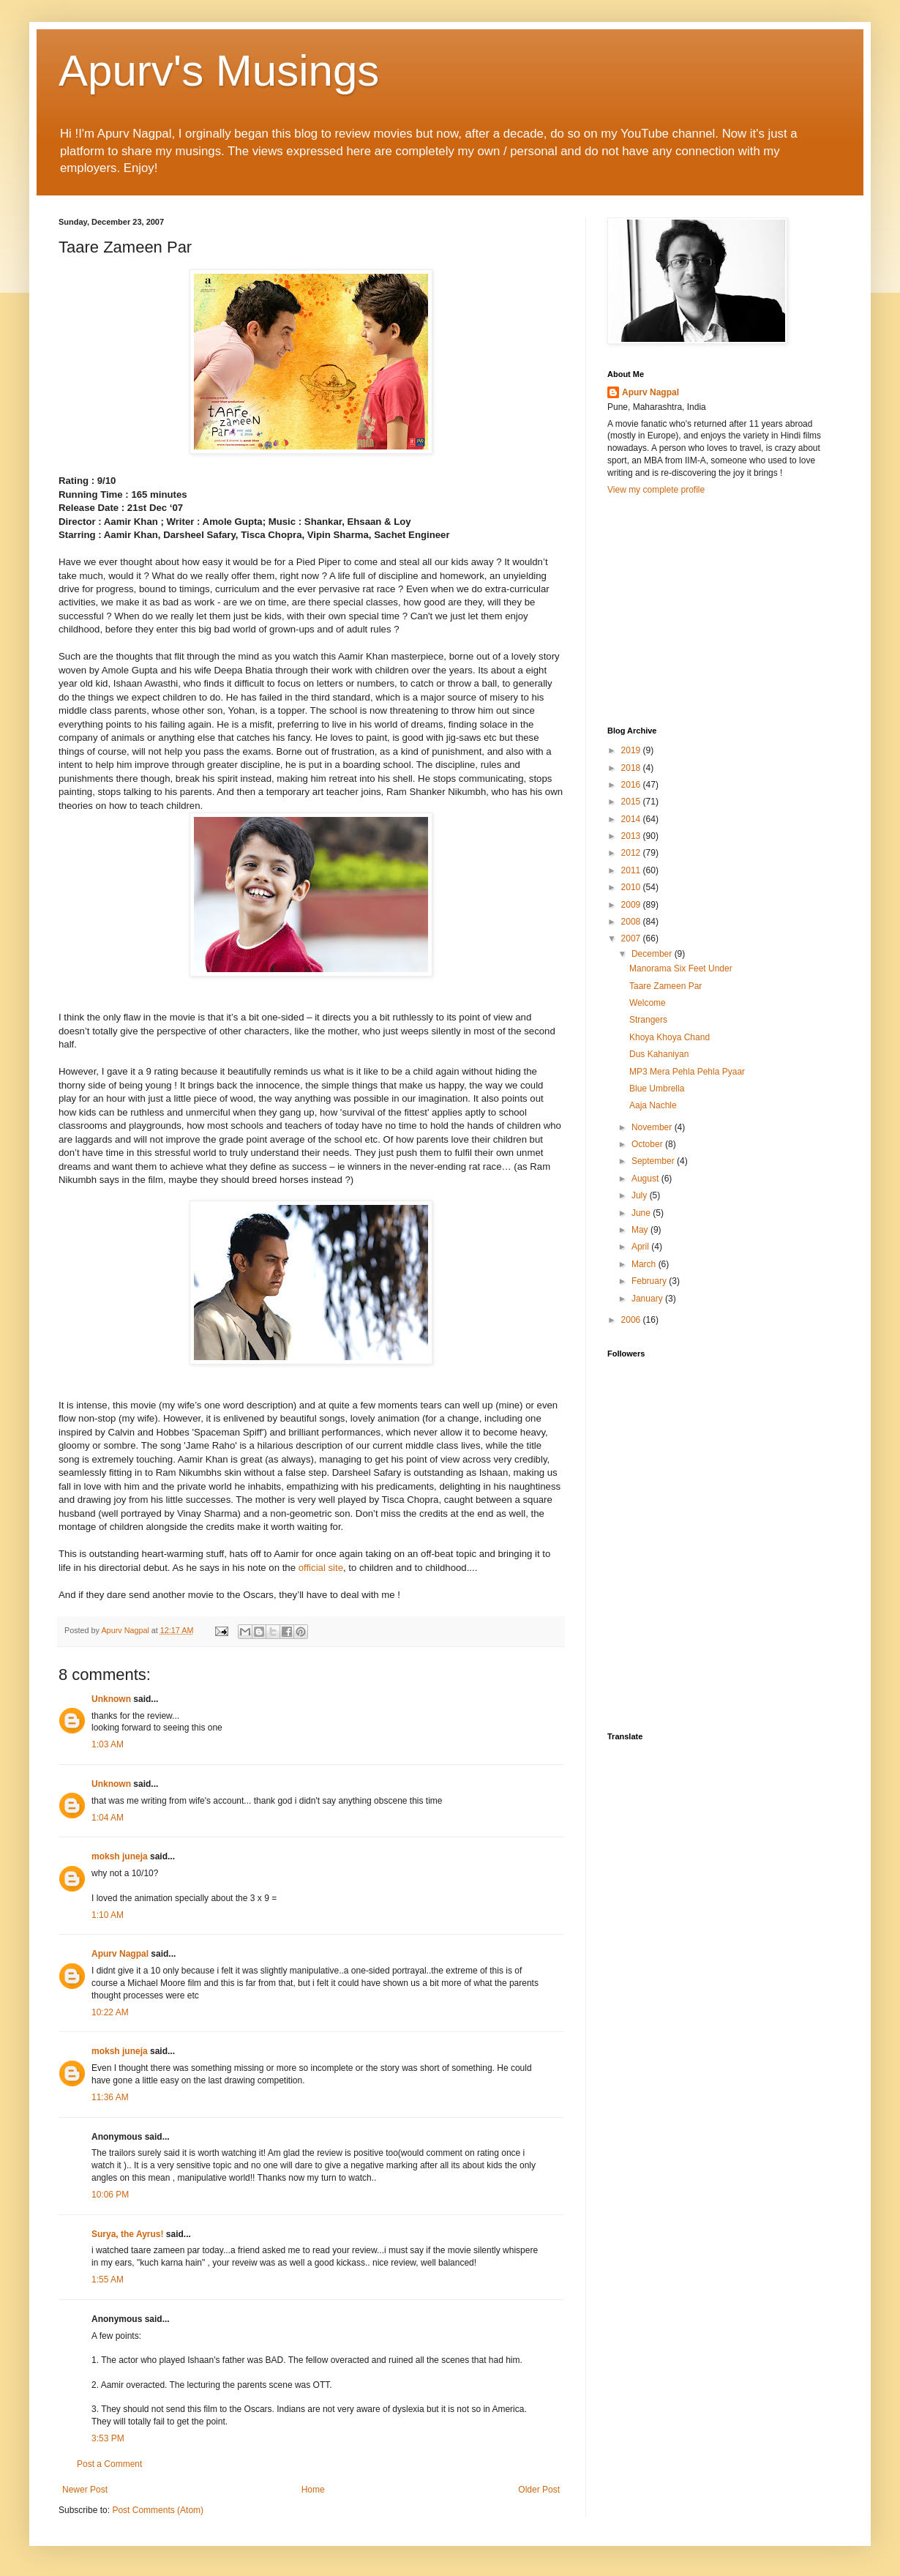 This screenshot has height=2576, width=900. Describe the element at coordinates (680, 968) in the screenshot. I see `Manorama Six Feet Under` at that location.